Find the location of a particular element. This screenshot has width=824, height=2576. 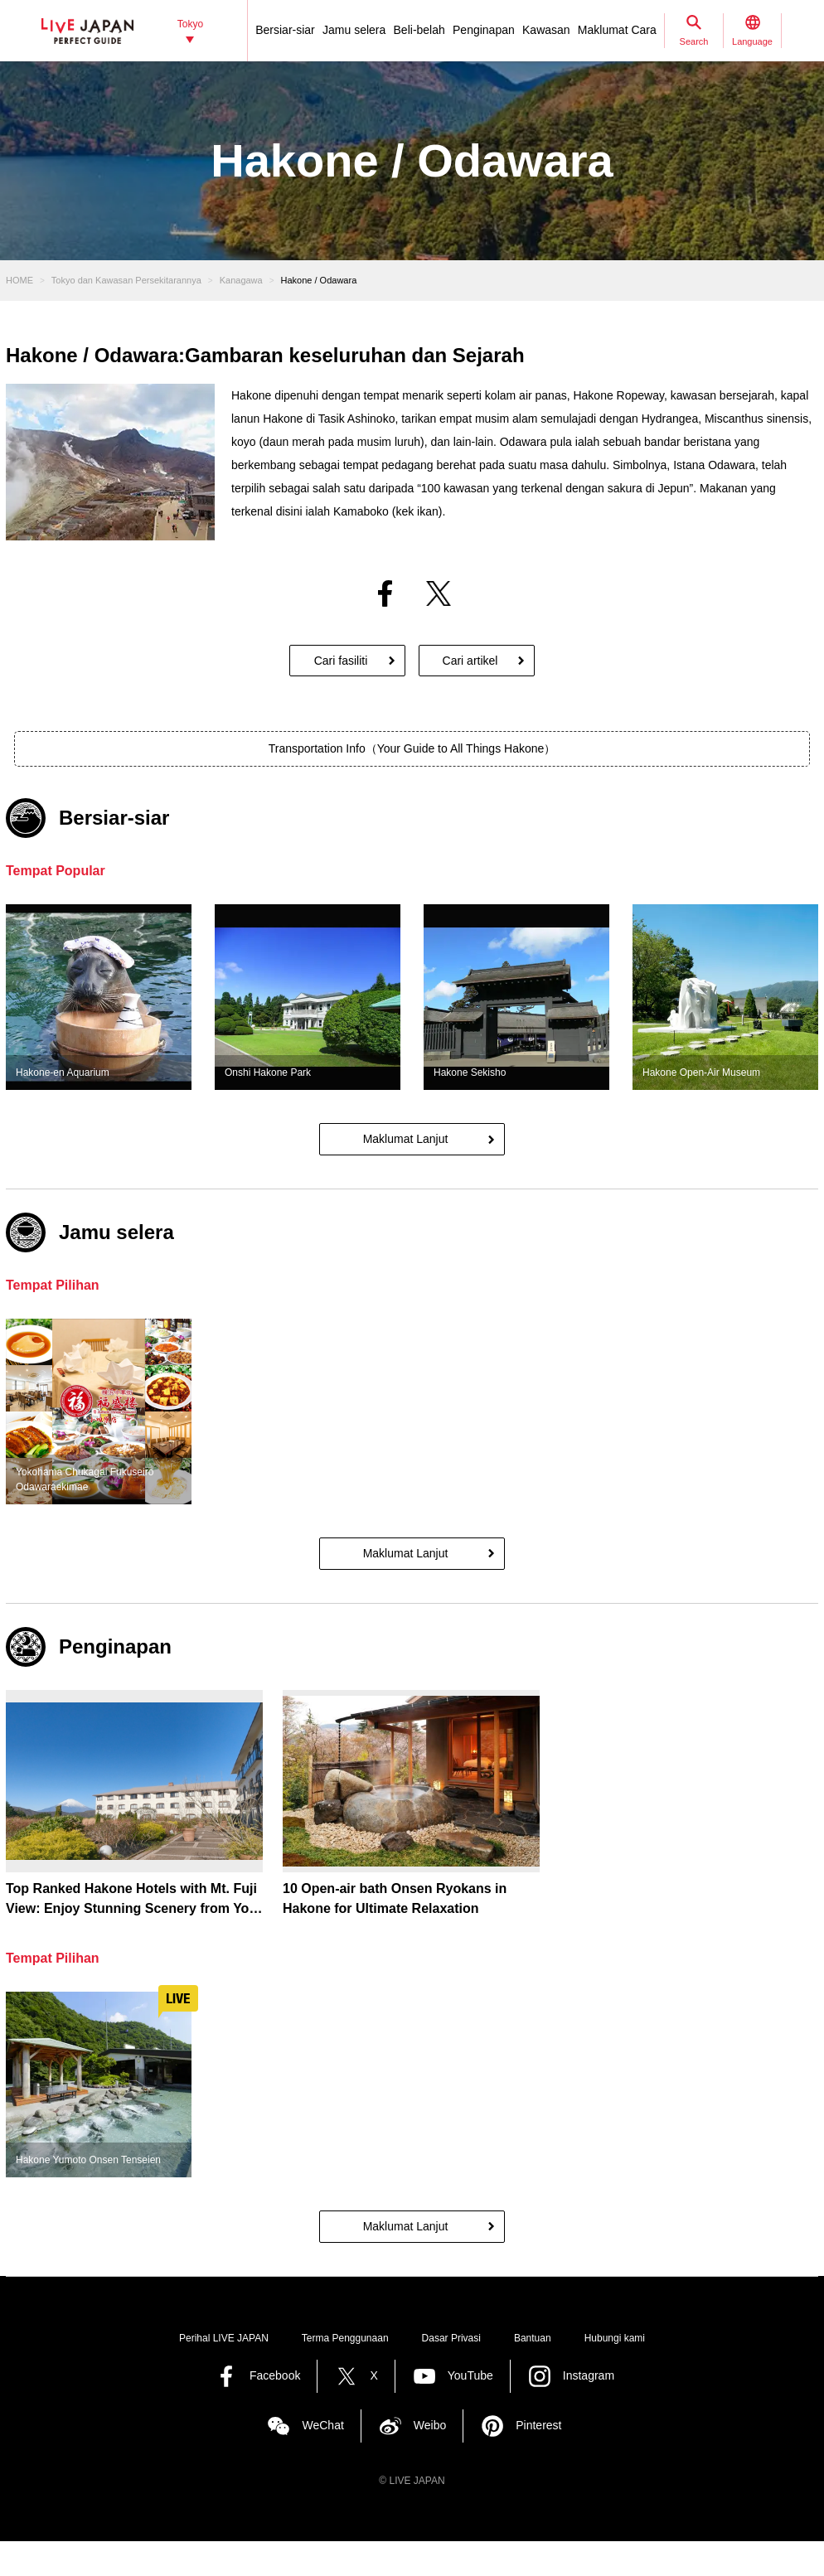

YouTube is located at coordinates (470, 2375).